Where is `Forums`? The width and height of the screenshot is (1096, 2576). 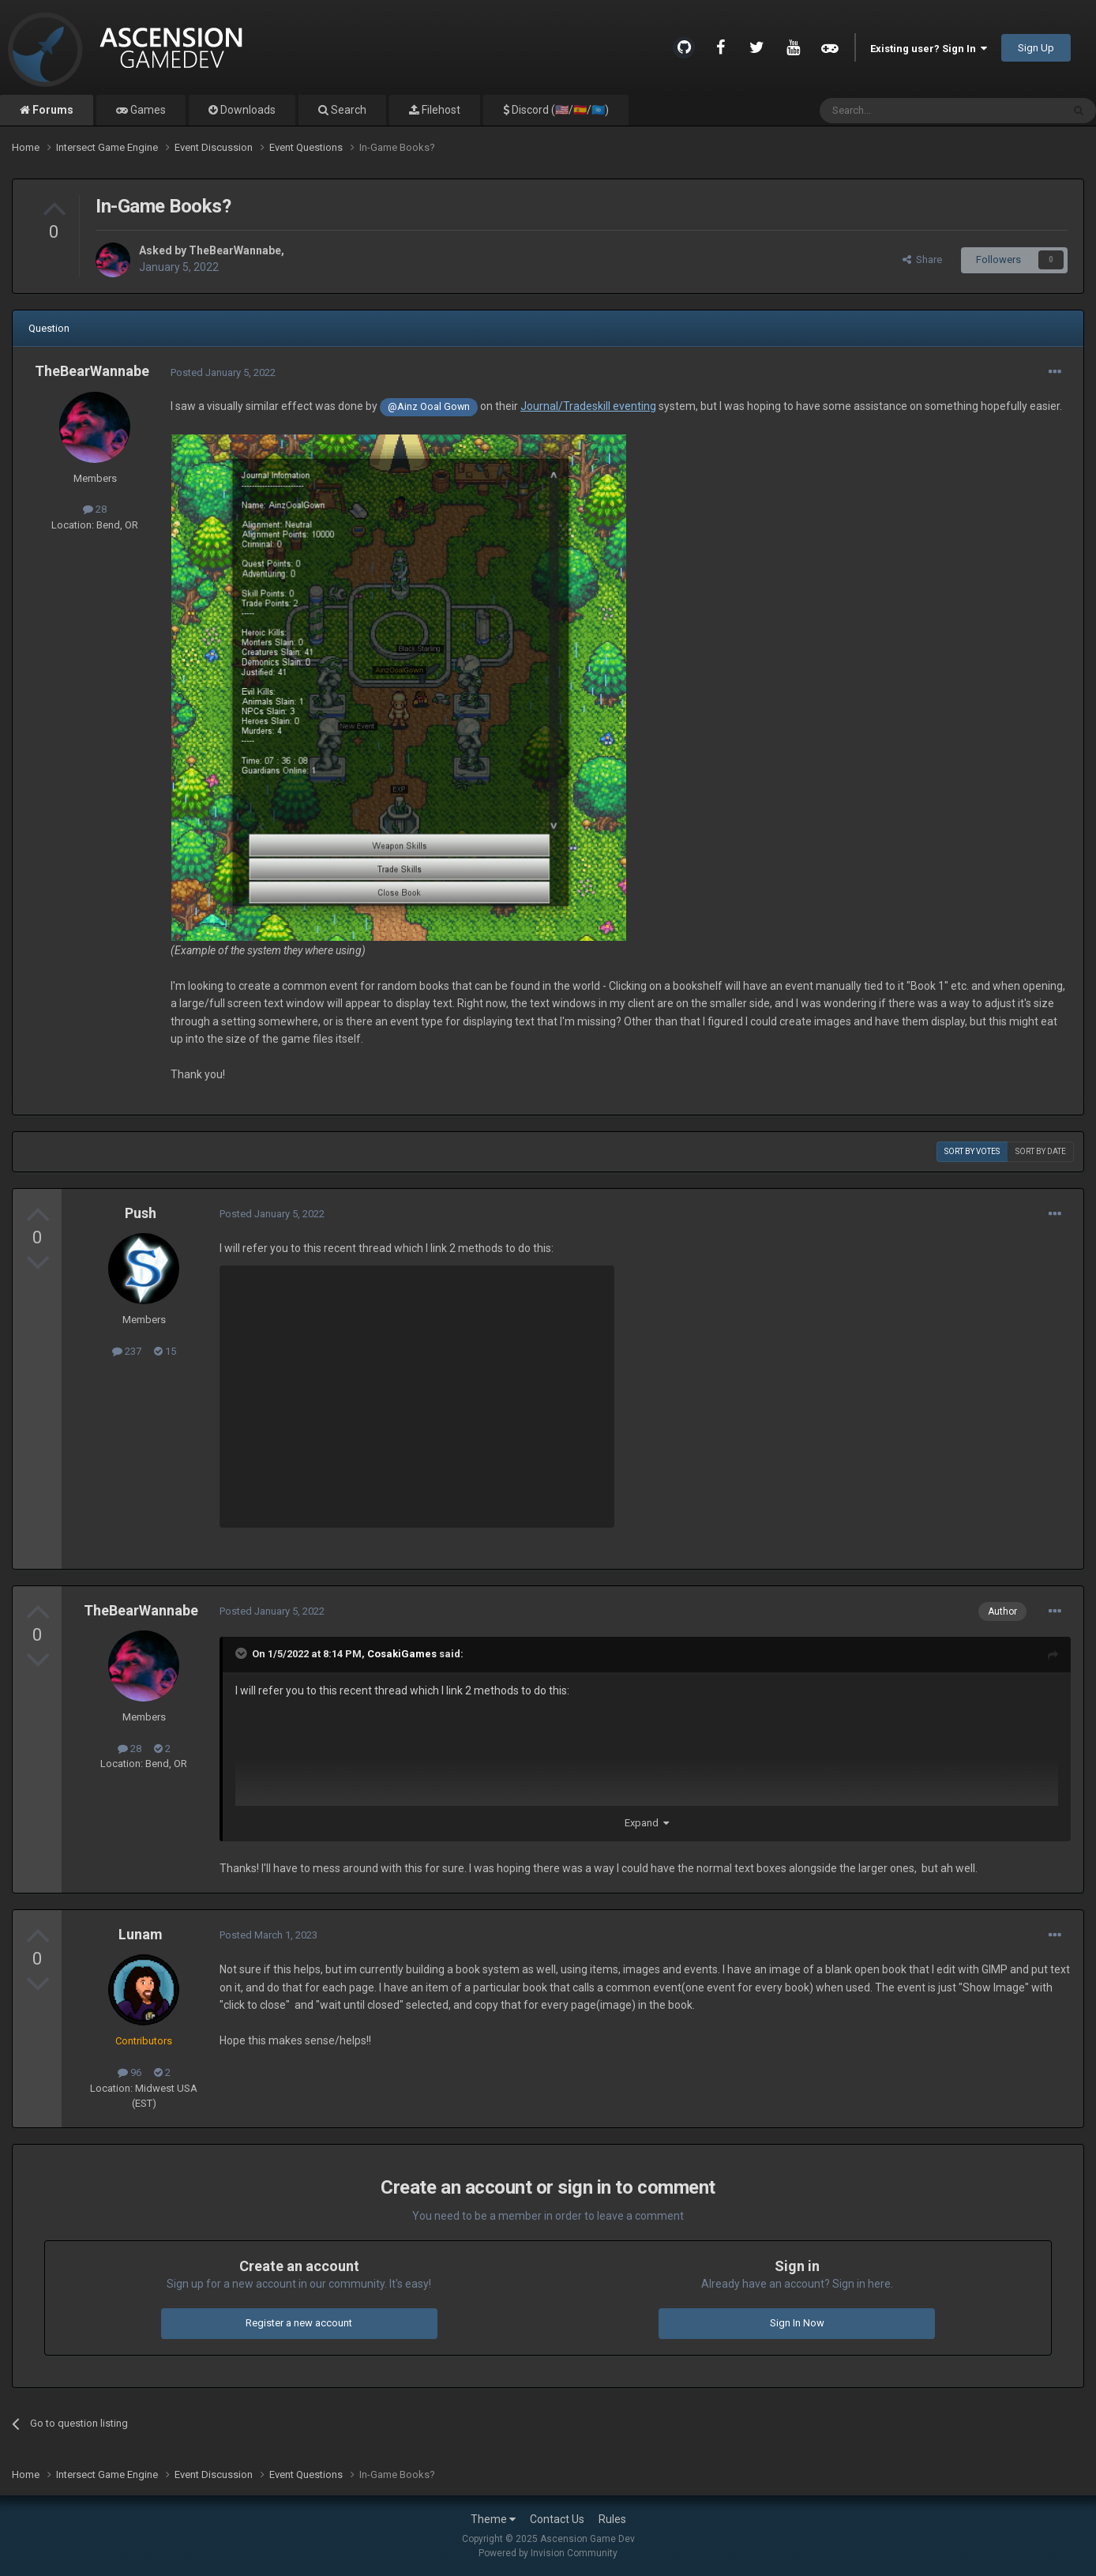
Forums is located at coordinates (51, 109).